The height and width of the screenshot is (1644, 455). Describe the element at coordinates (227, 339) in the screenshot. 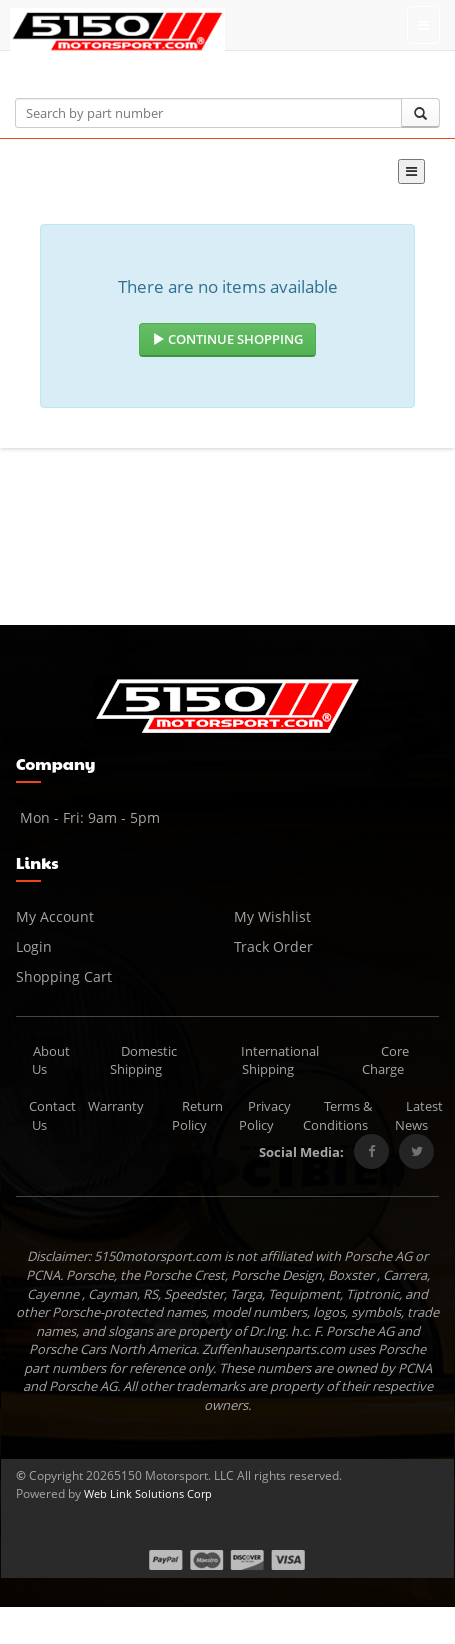

I see `Continue Shopping` at that location.